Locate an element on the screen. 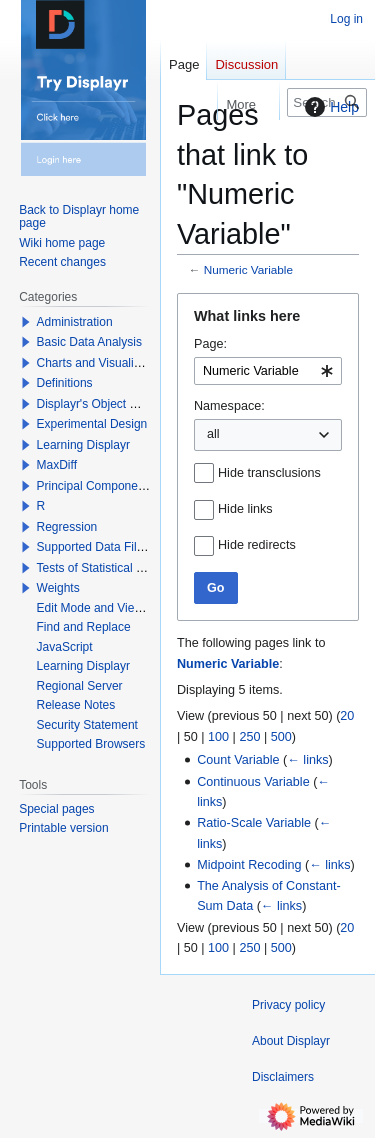 Image resolution: width=375 pixels, height=1138 pixels. Regression is located at coordinates (67, 527).